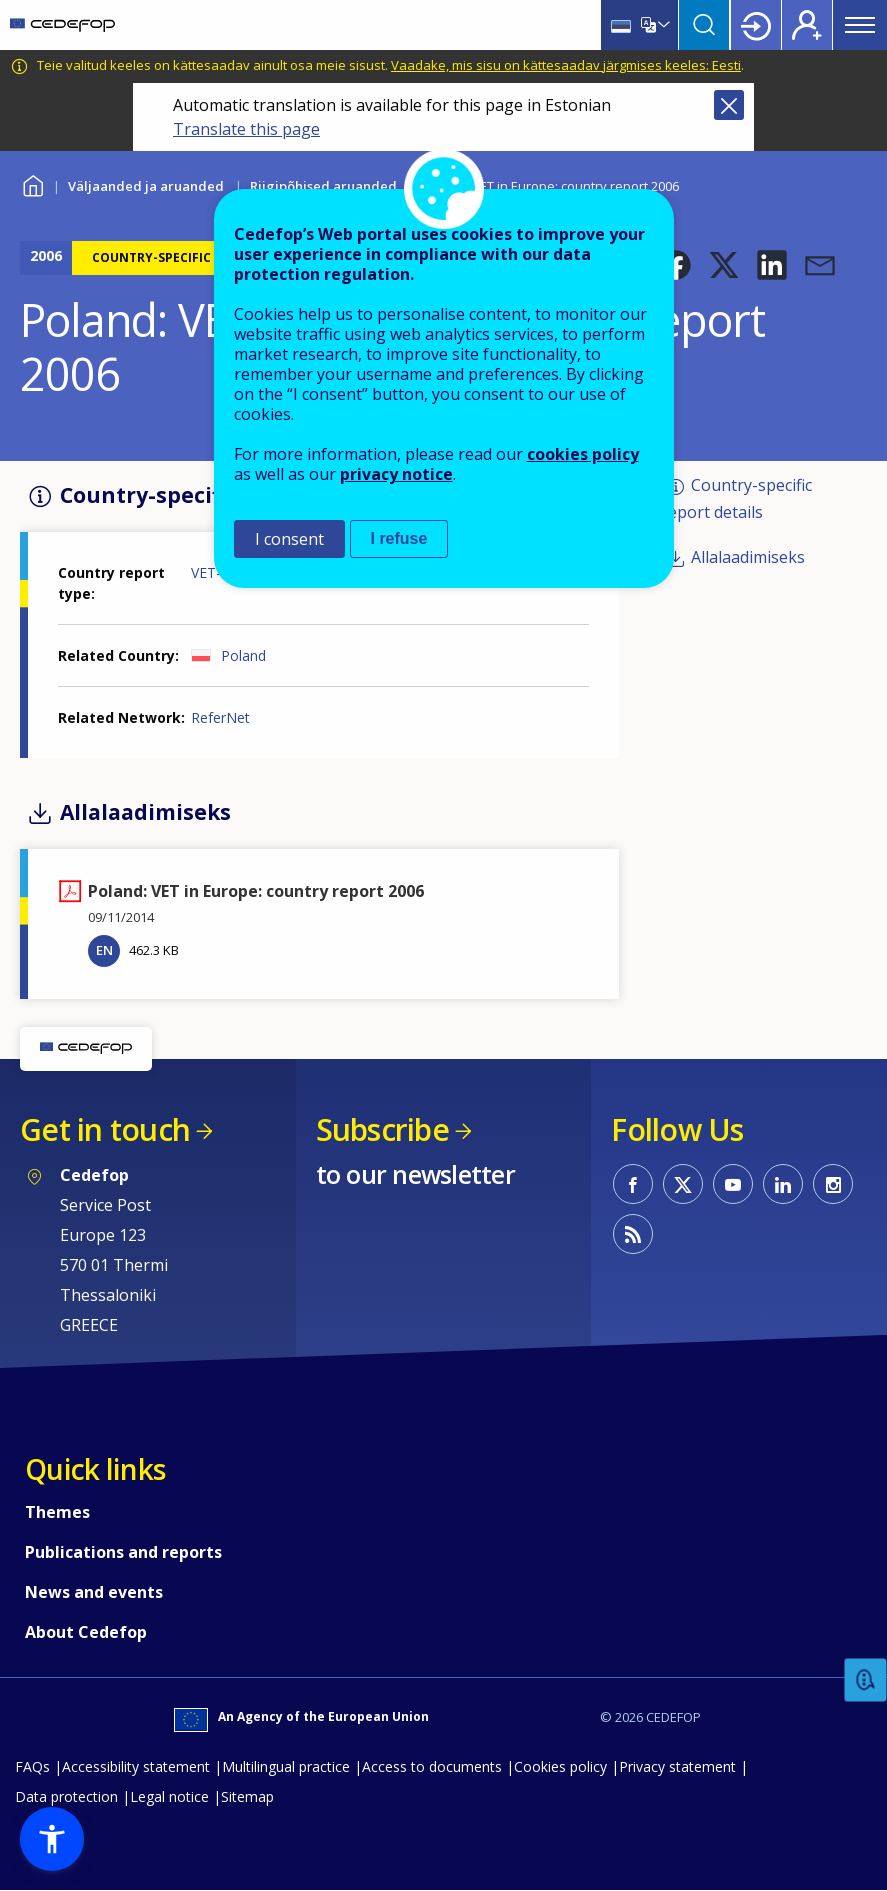 The image size is (887, 1891). I want to click on CEDEFOP on Linkedin, so click(783, 1184).